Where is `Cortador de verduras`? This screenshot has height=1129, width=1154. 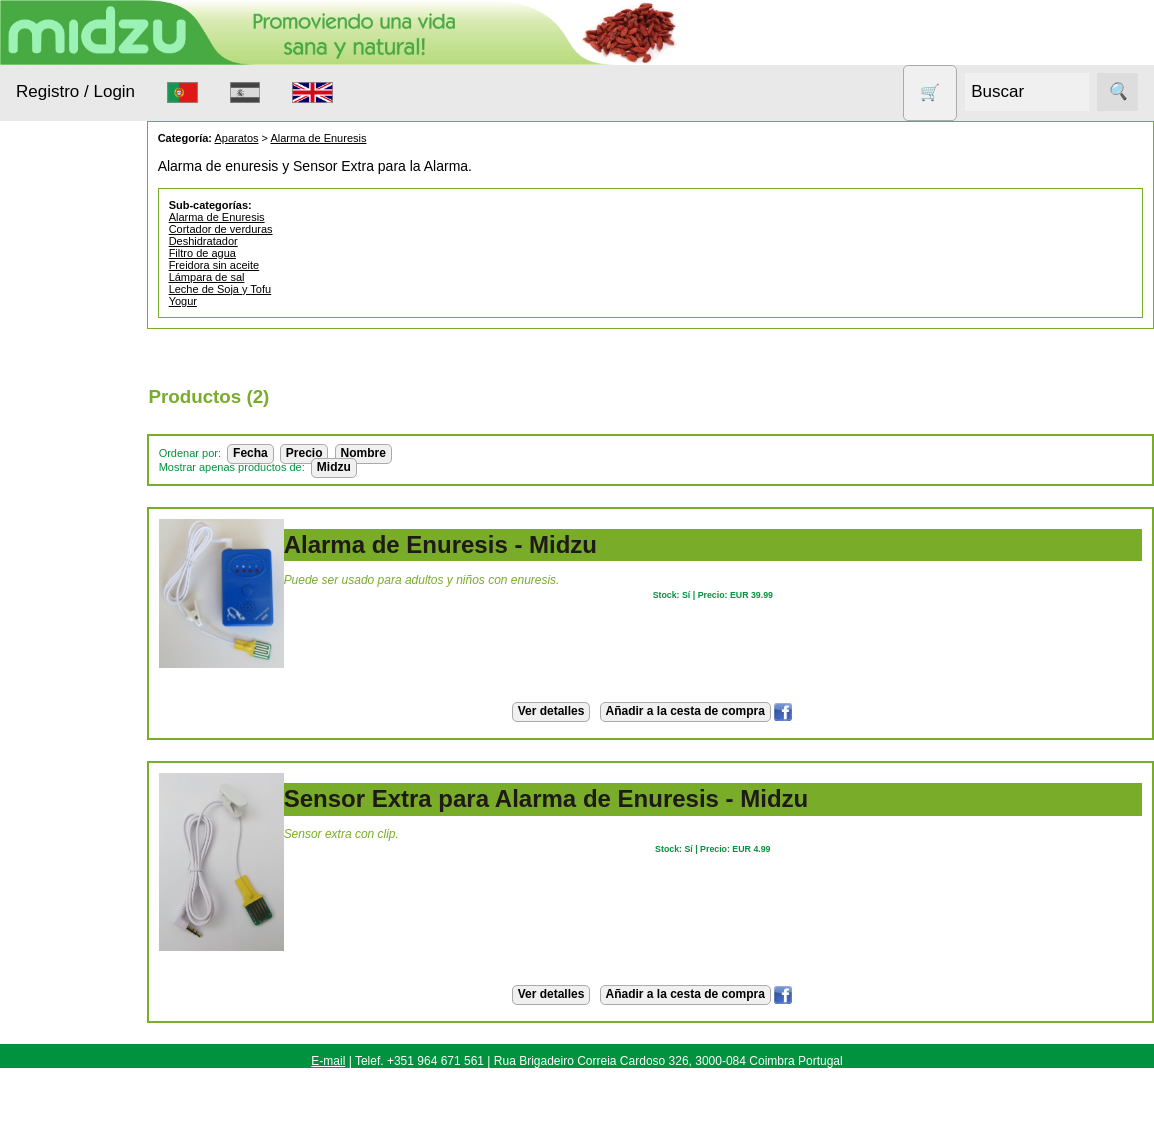 Cortador de verduras is located at coordinates (274, 229).